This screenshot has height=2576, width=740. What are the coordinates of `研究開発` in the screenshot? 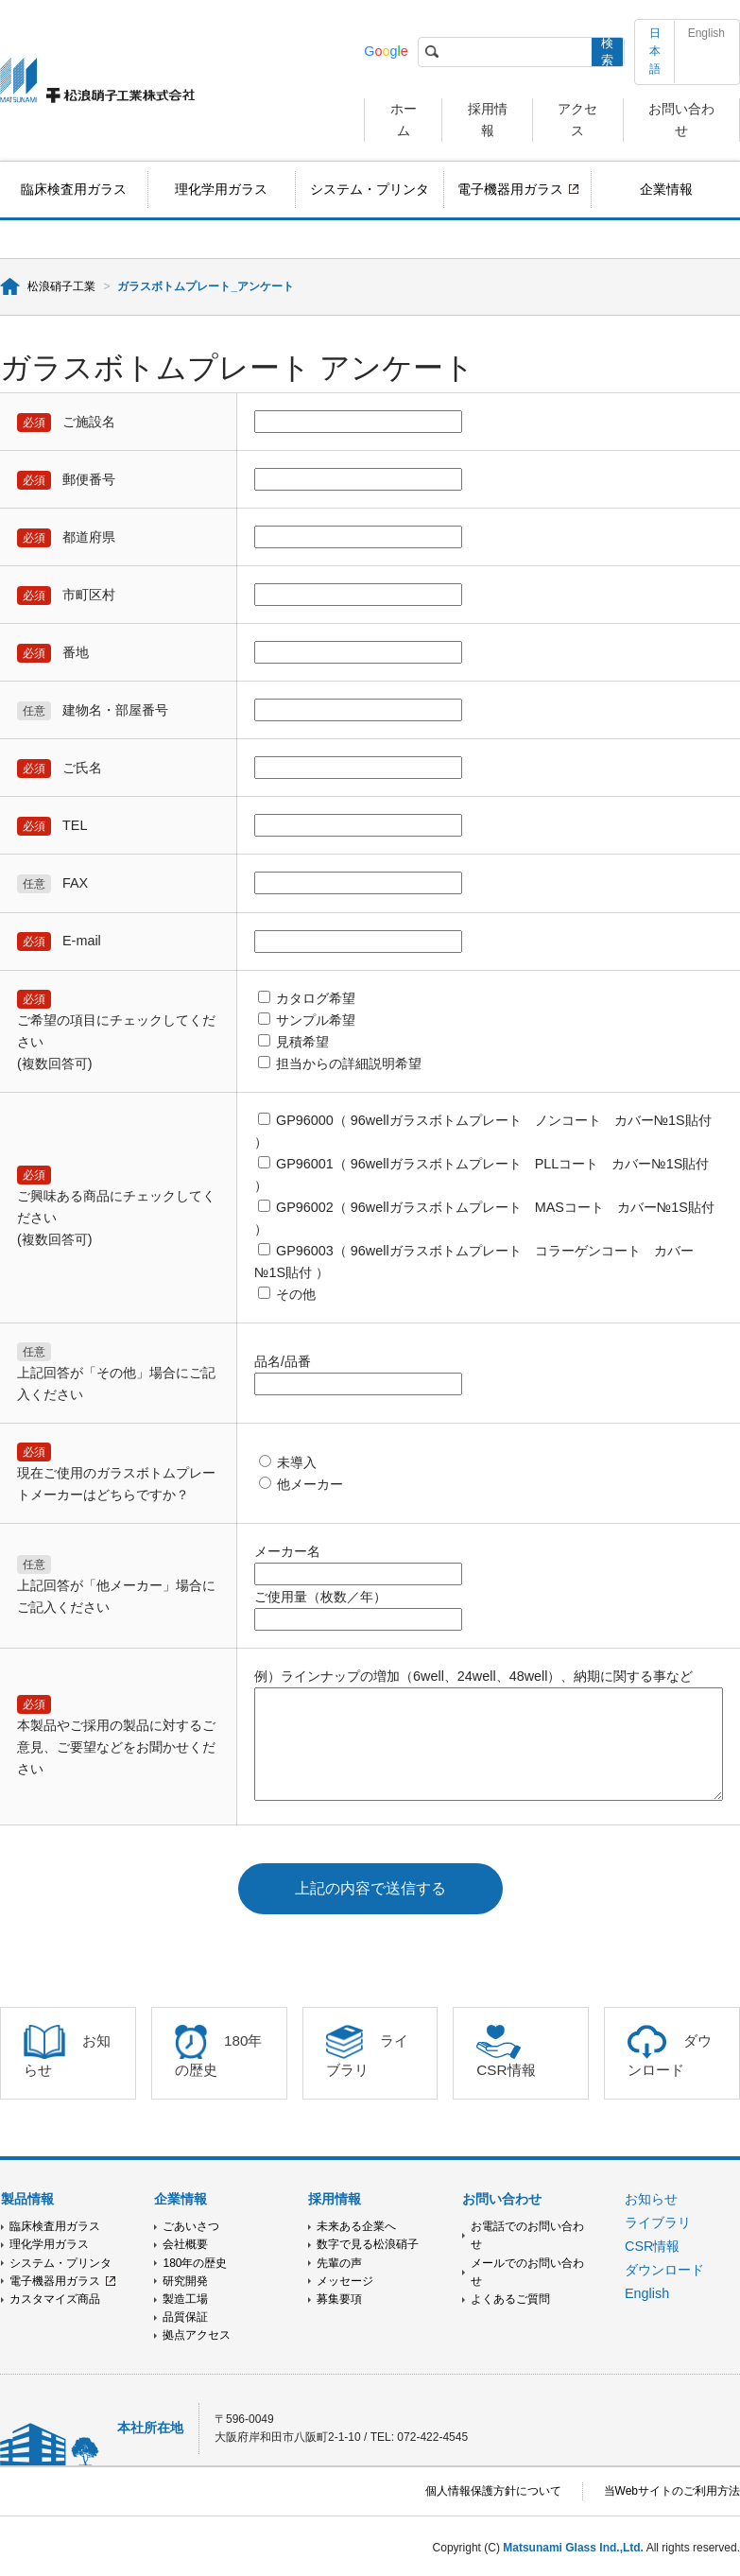 It's located at (185, 2281).